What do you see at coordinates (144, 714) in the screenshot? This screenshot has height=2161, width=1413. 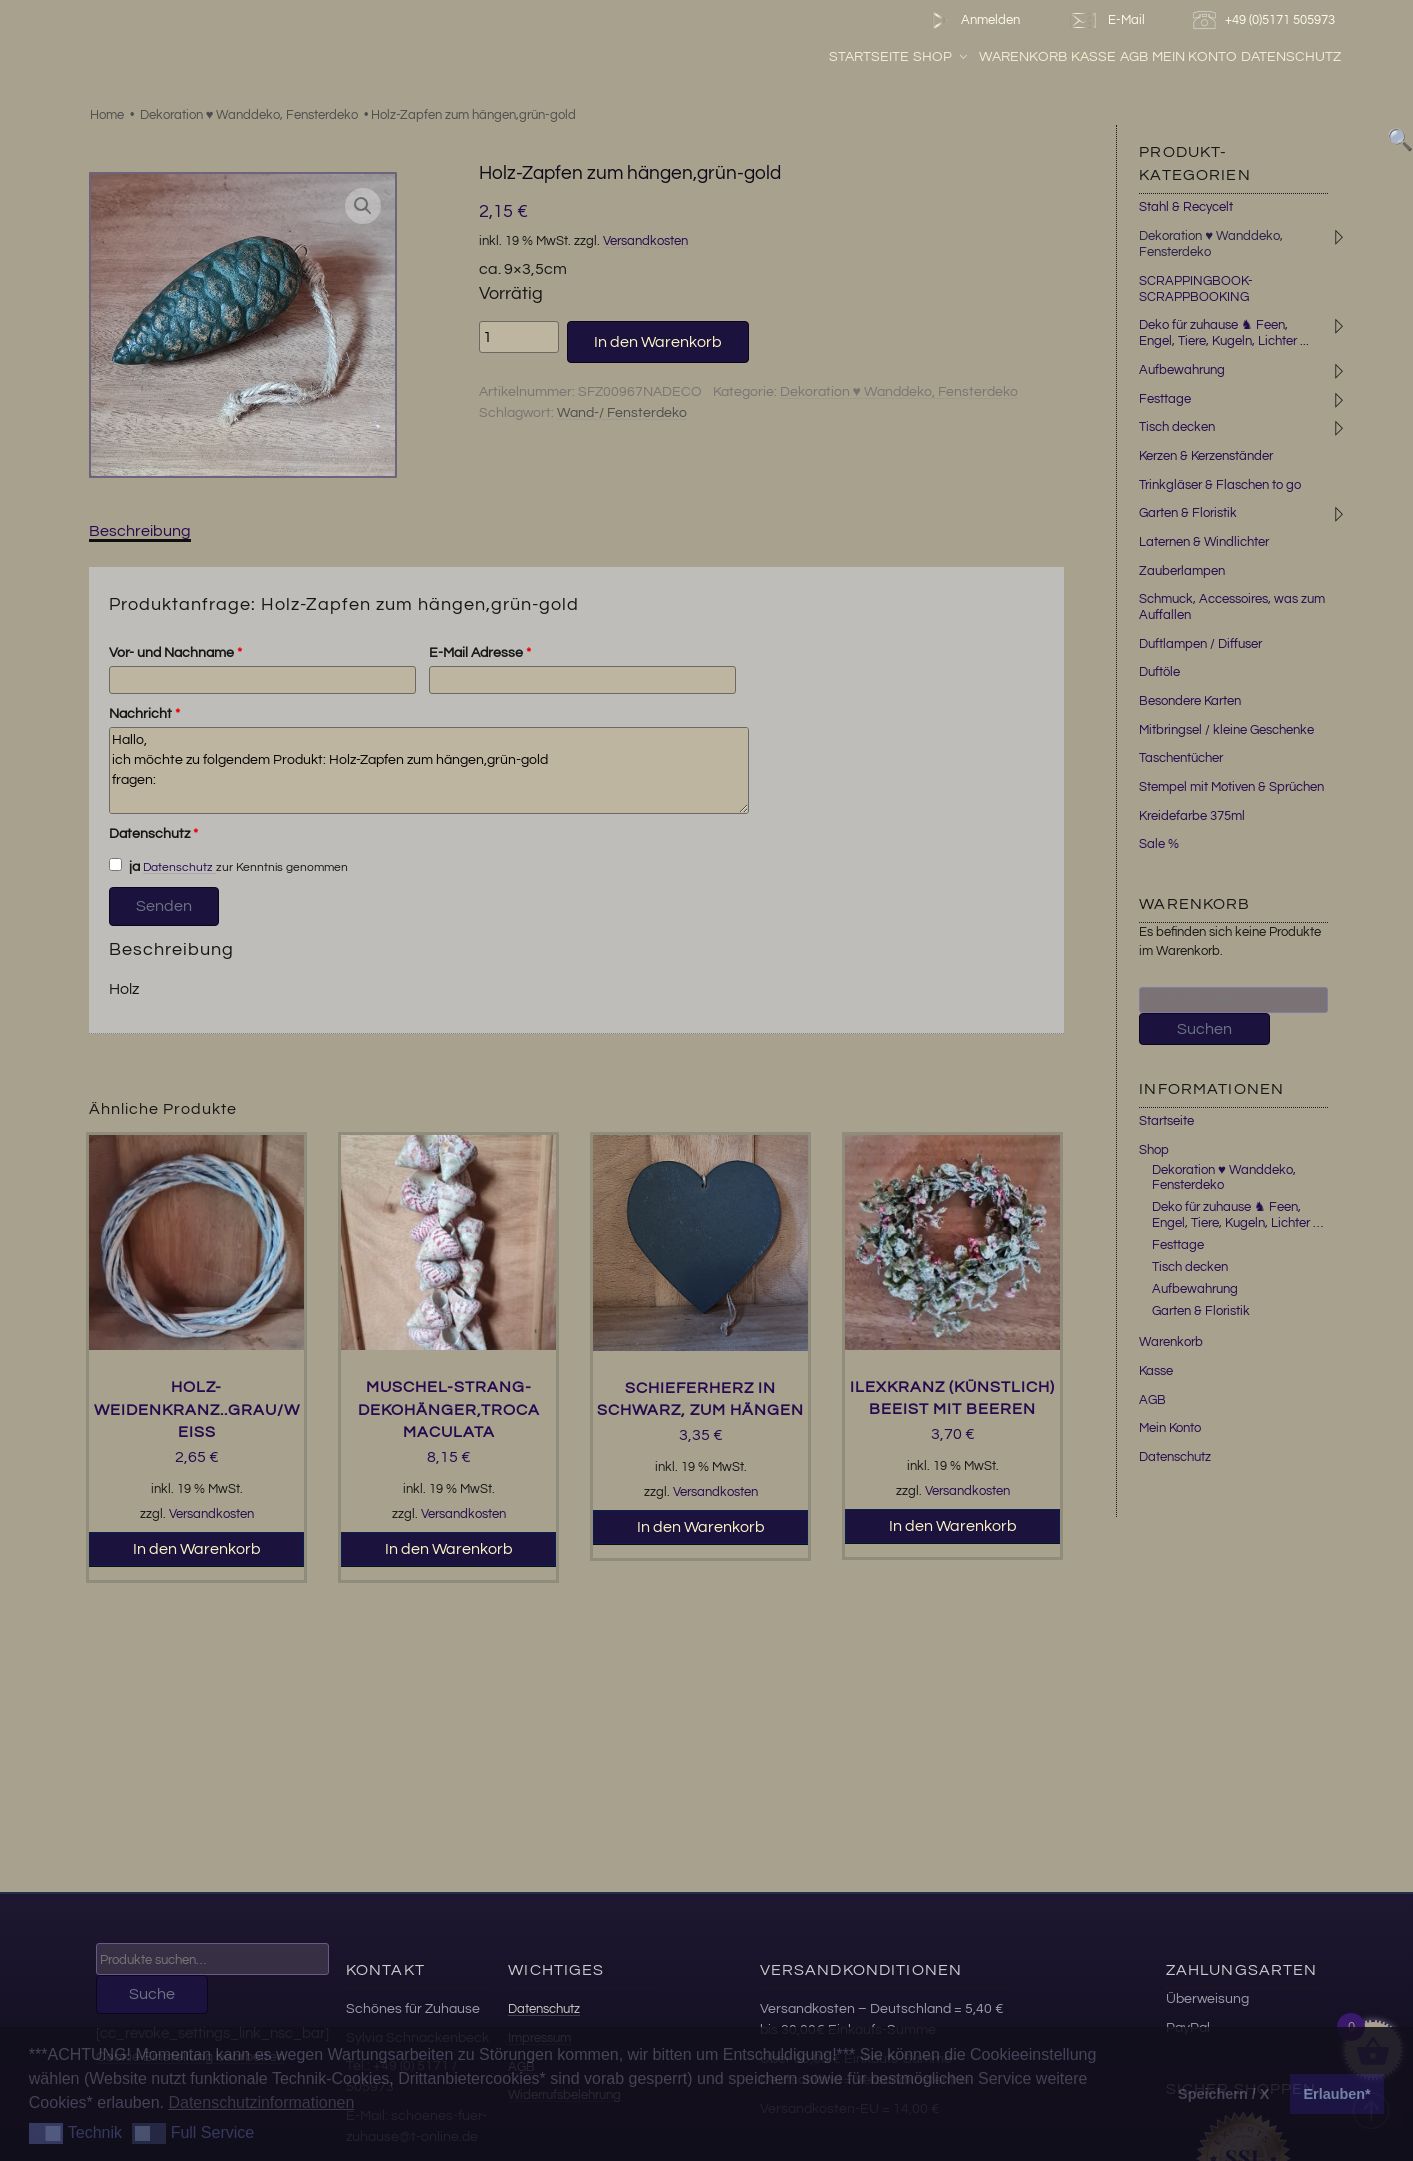 I see `Nachricht` at bounding box center [144, 714].